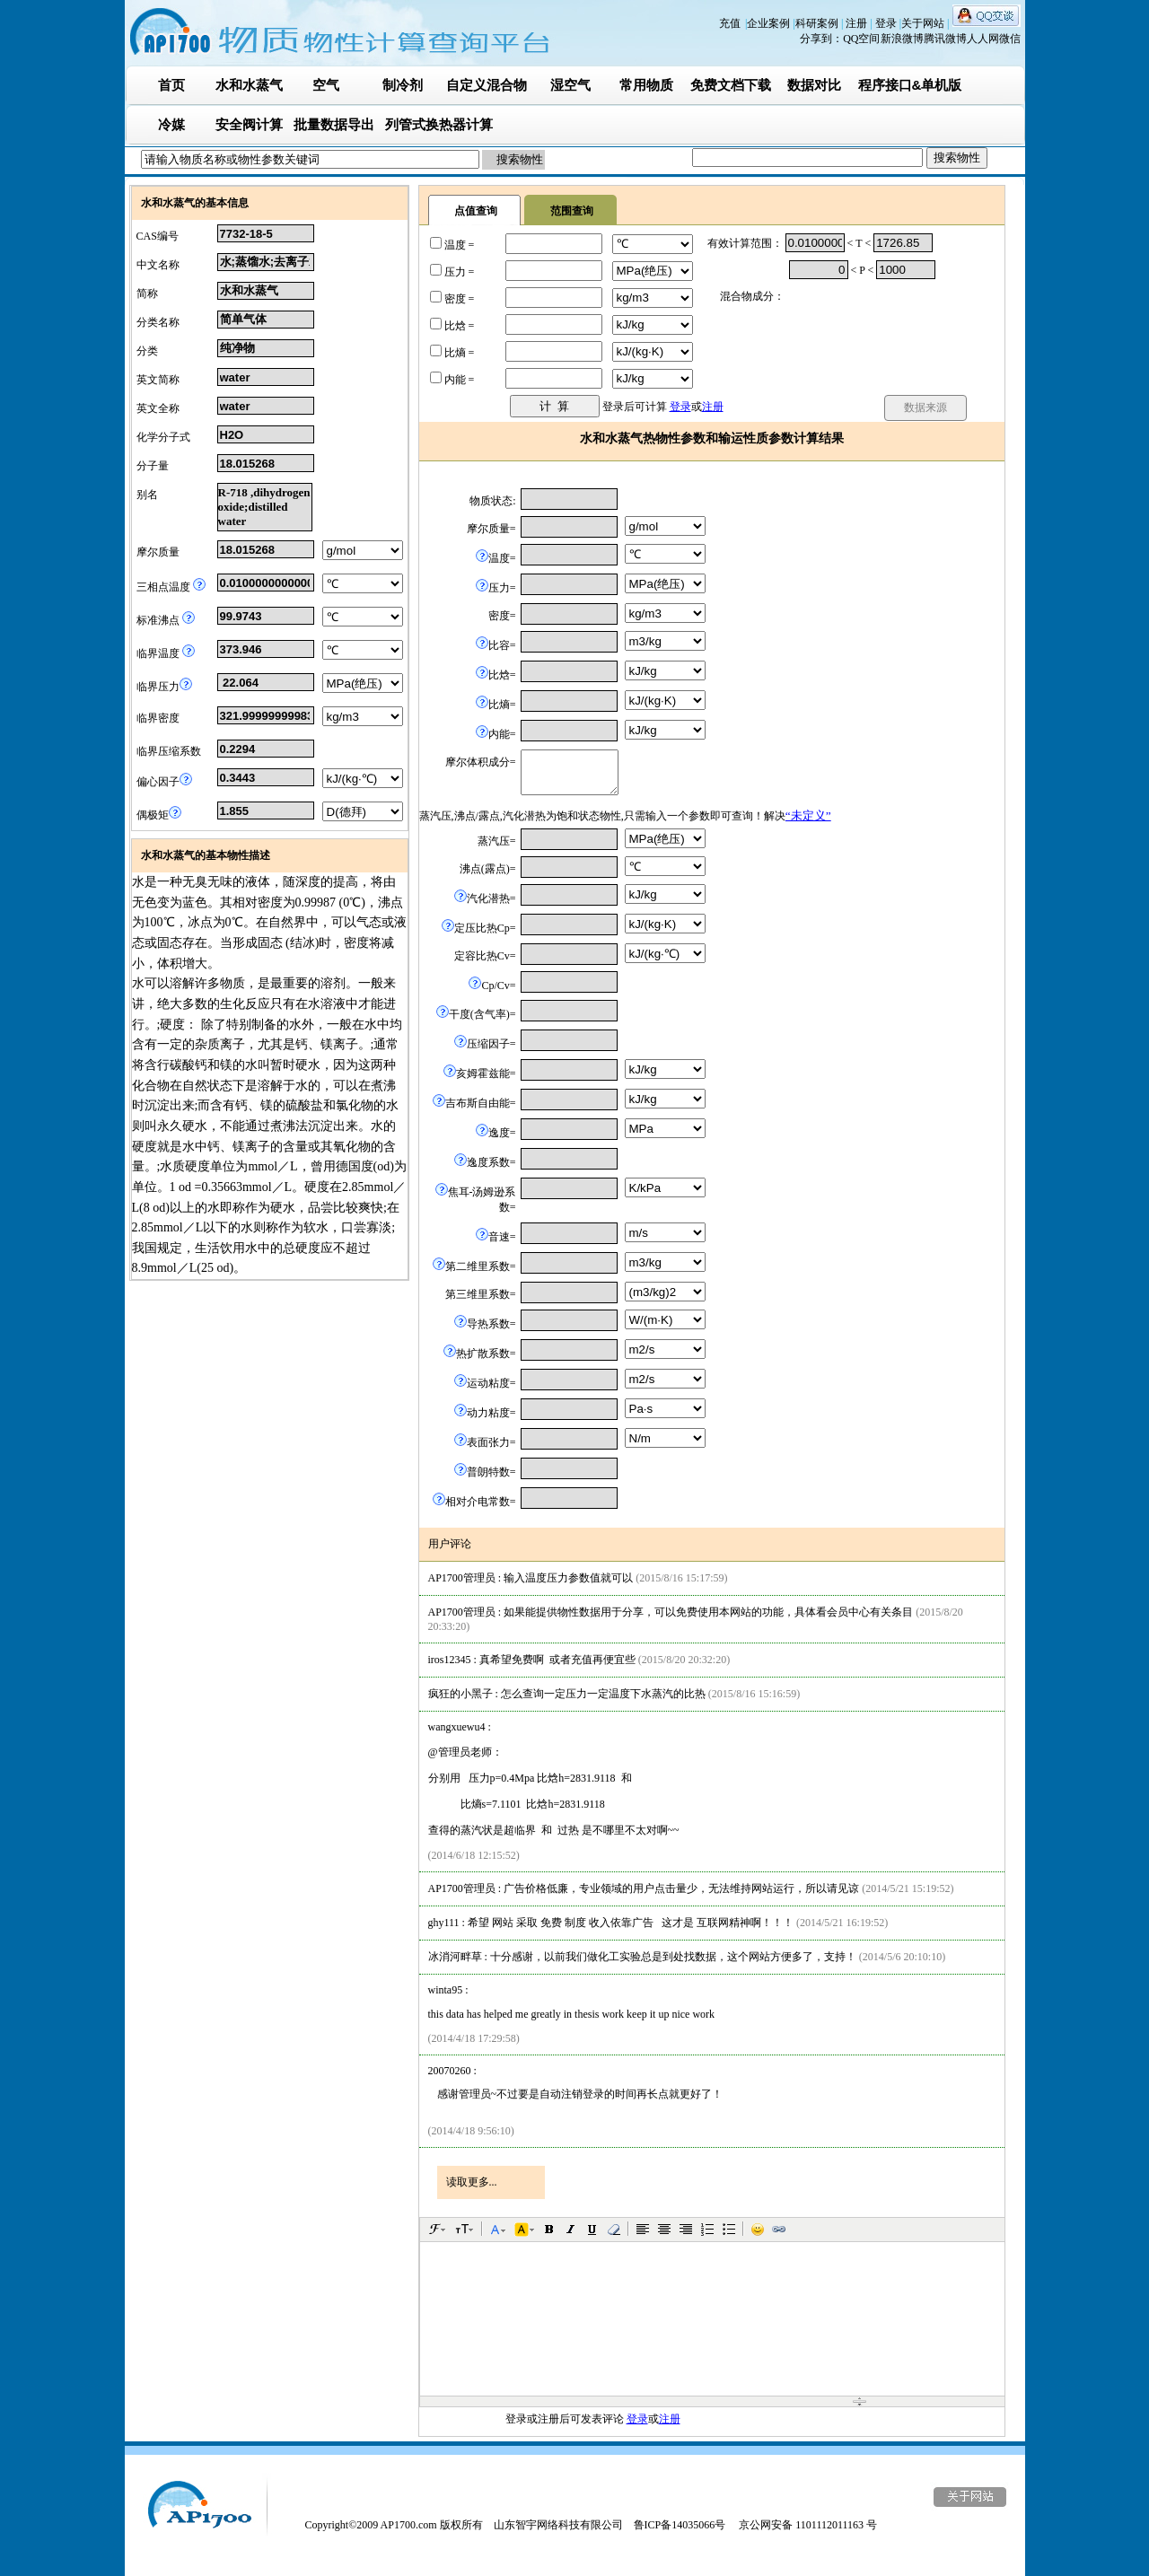  Describe the element at coordinates (821, 38) in the screenshot. I see `分享到：` at that location.